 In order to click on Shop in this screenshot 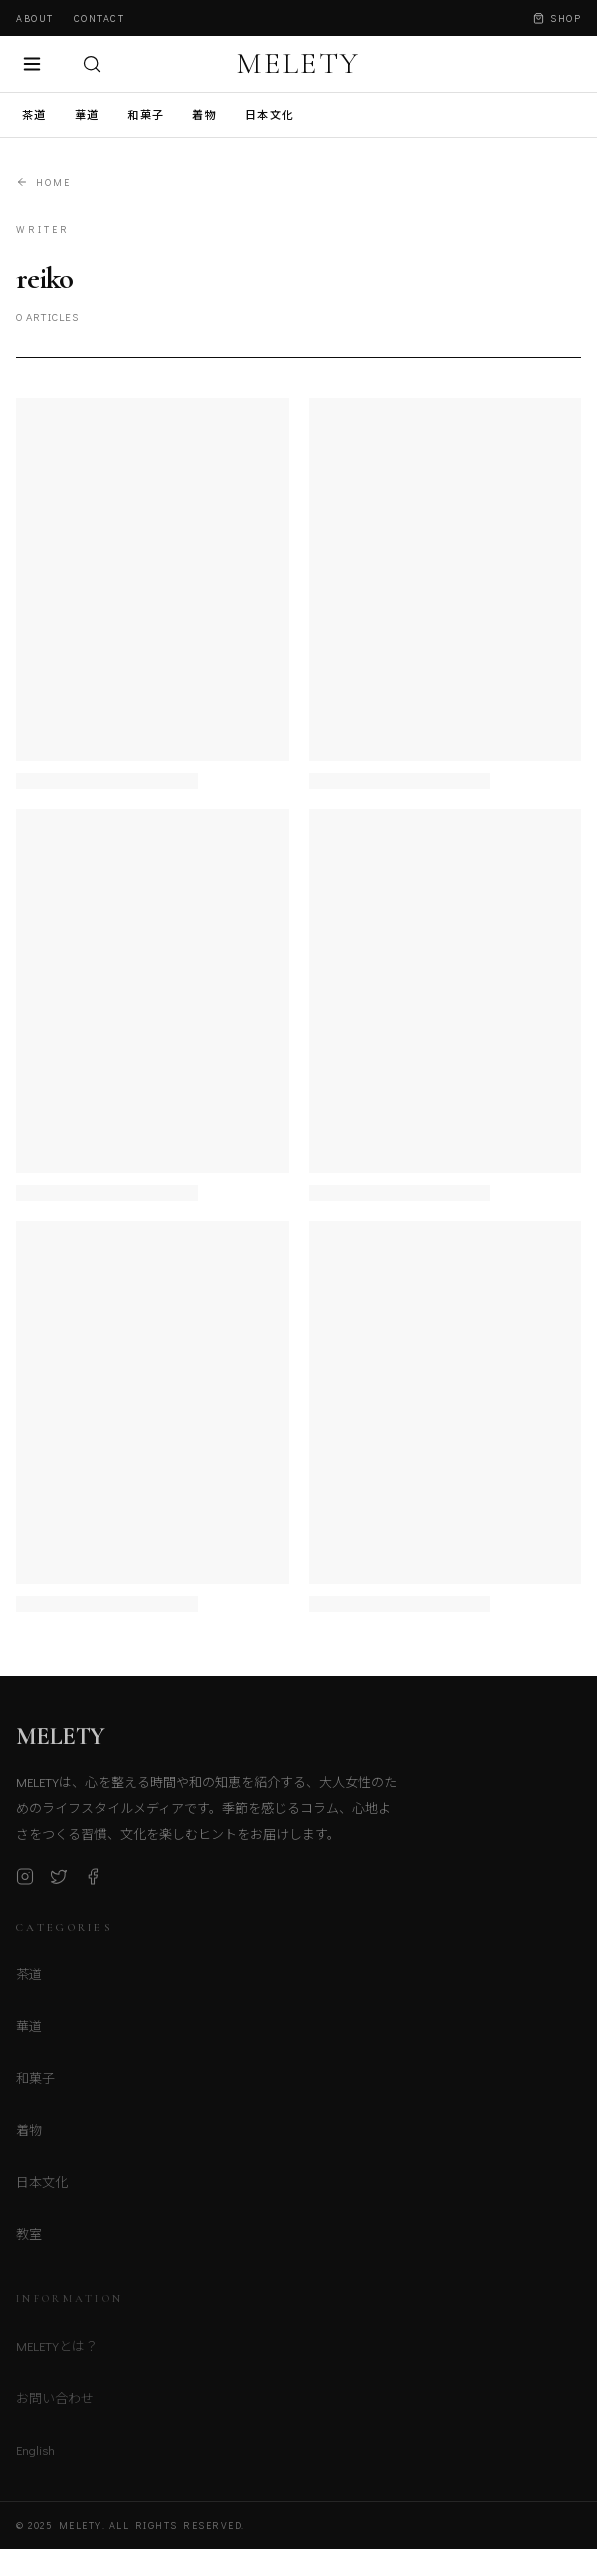, I will do `click(557, 18)`.